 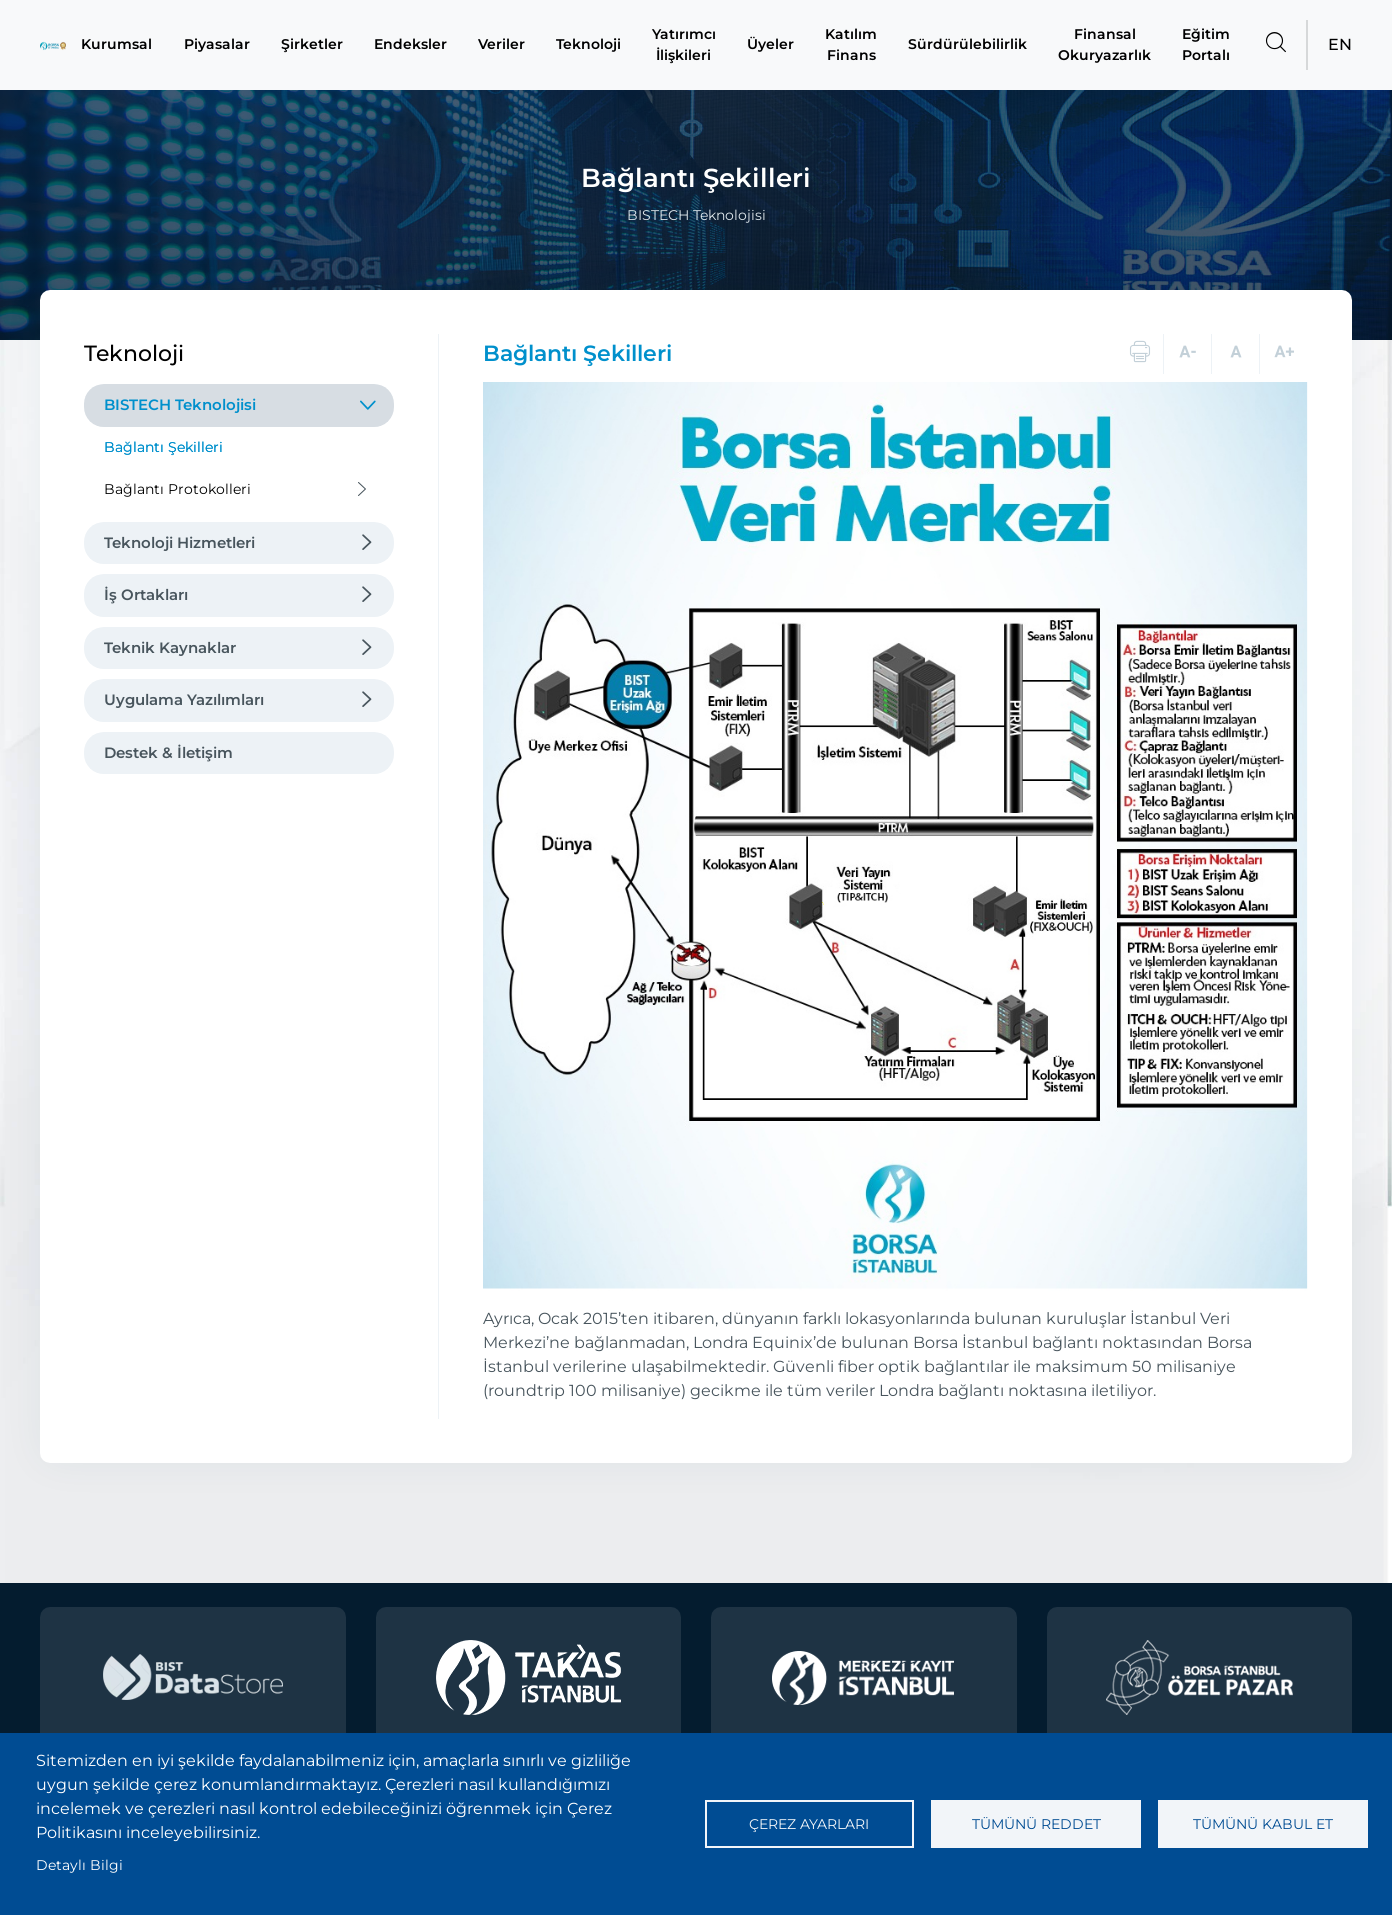 I want to click on Bağlantı Protokolleri, so click(x=177, y=489).